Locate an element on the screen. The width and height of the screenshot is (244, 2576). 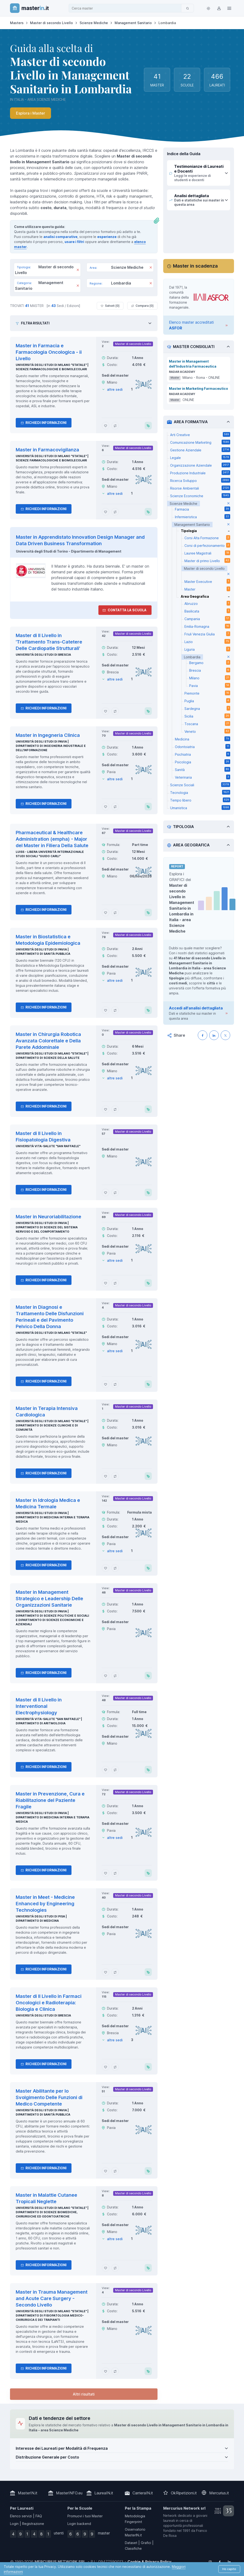
Odontoiatria is located at coordinates (202, 746).